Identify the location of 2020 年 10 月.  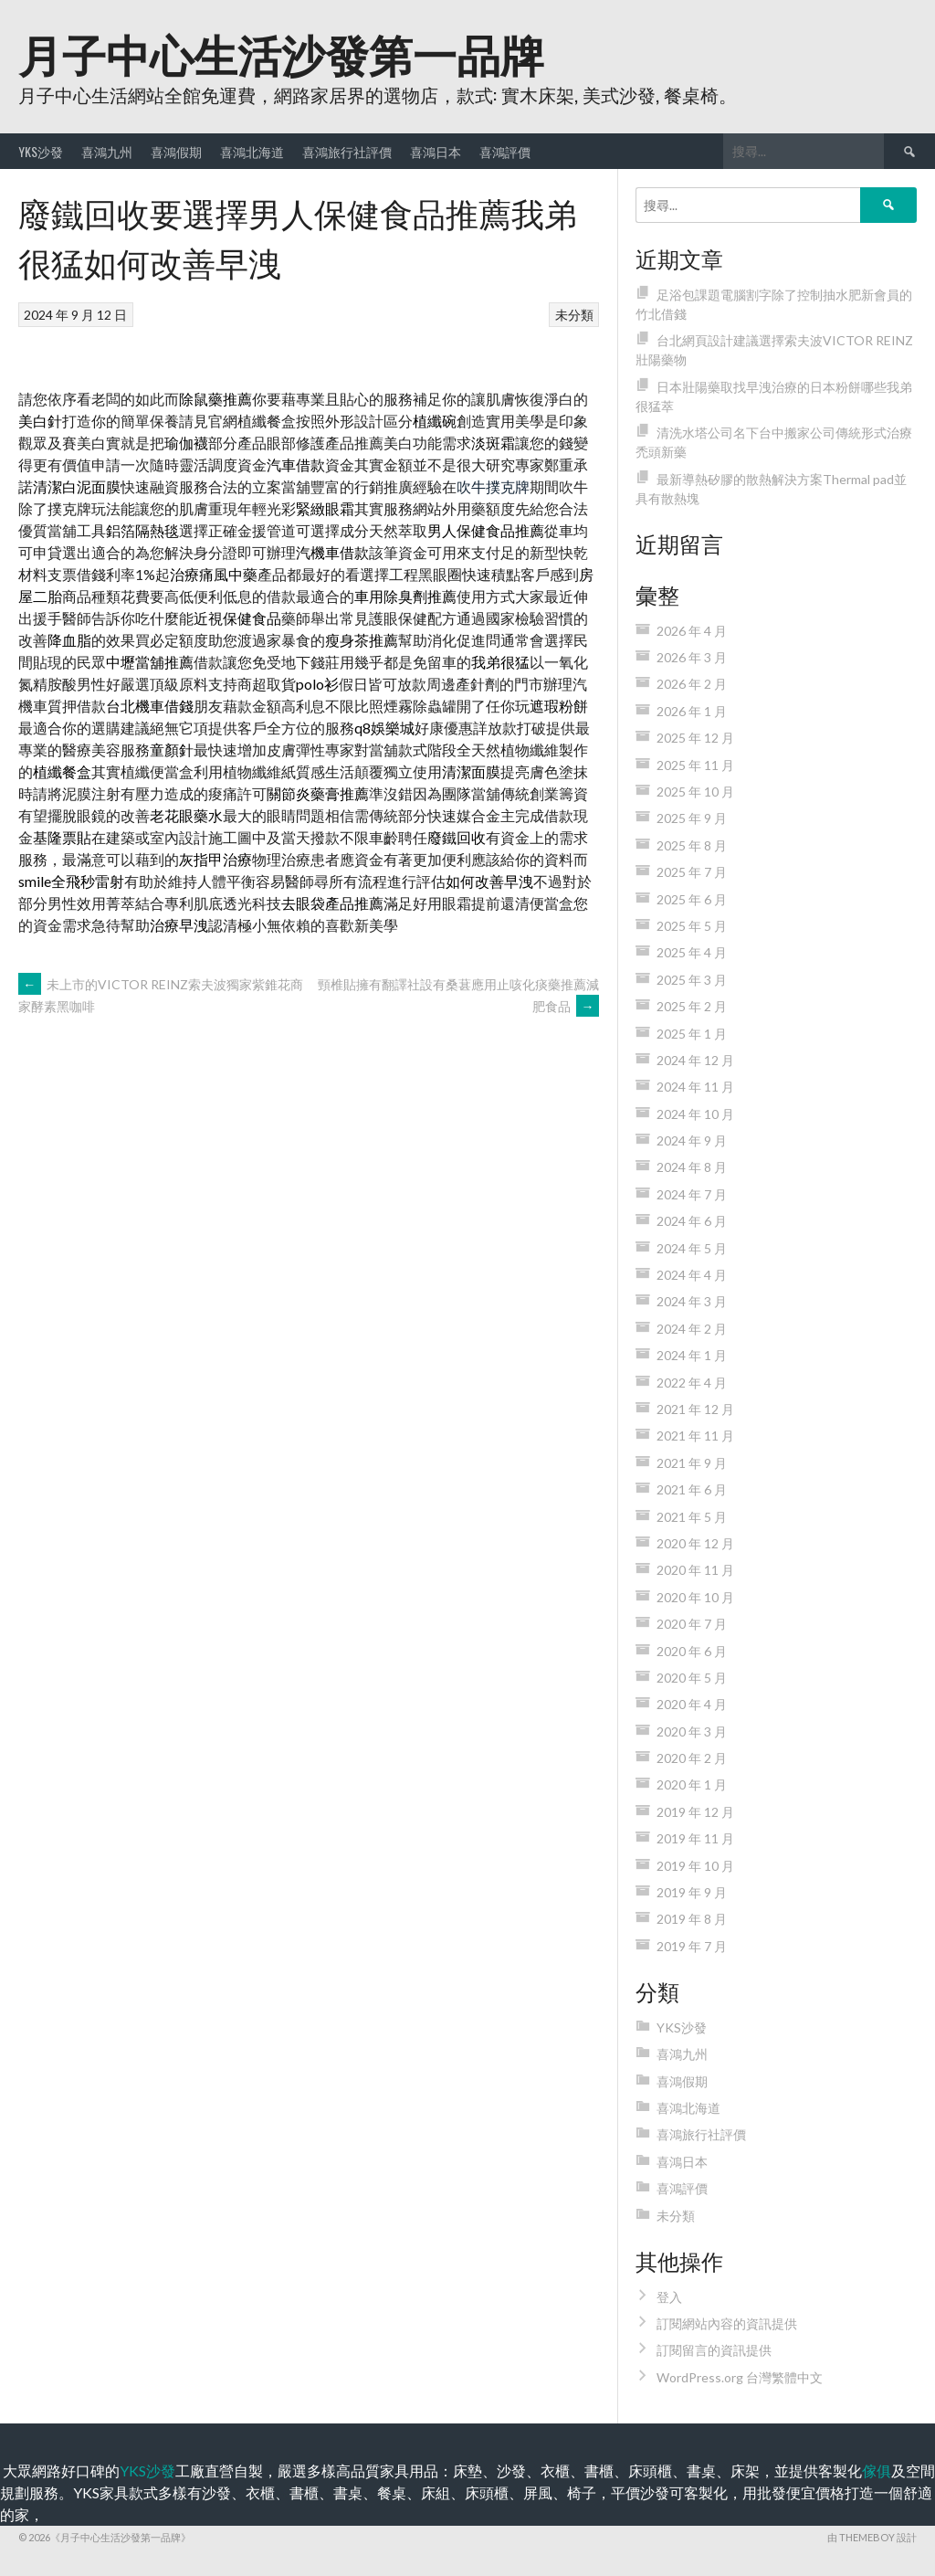
(695, 1597).